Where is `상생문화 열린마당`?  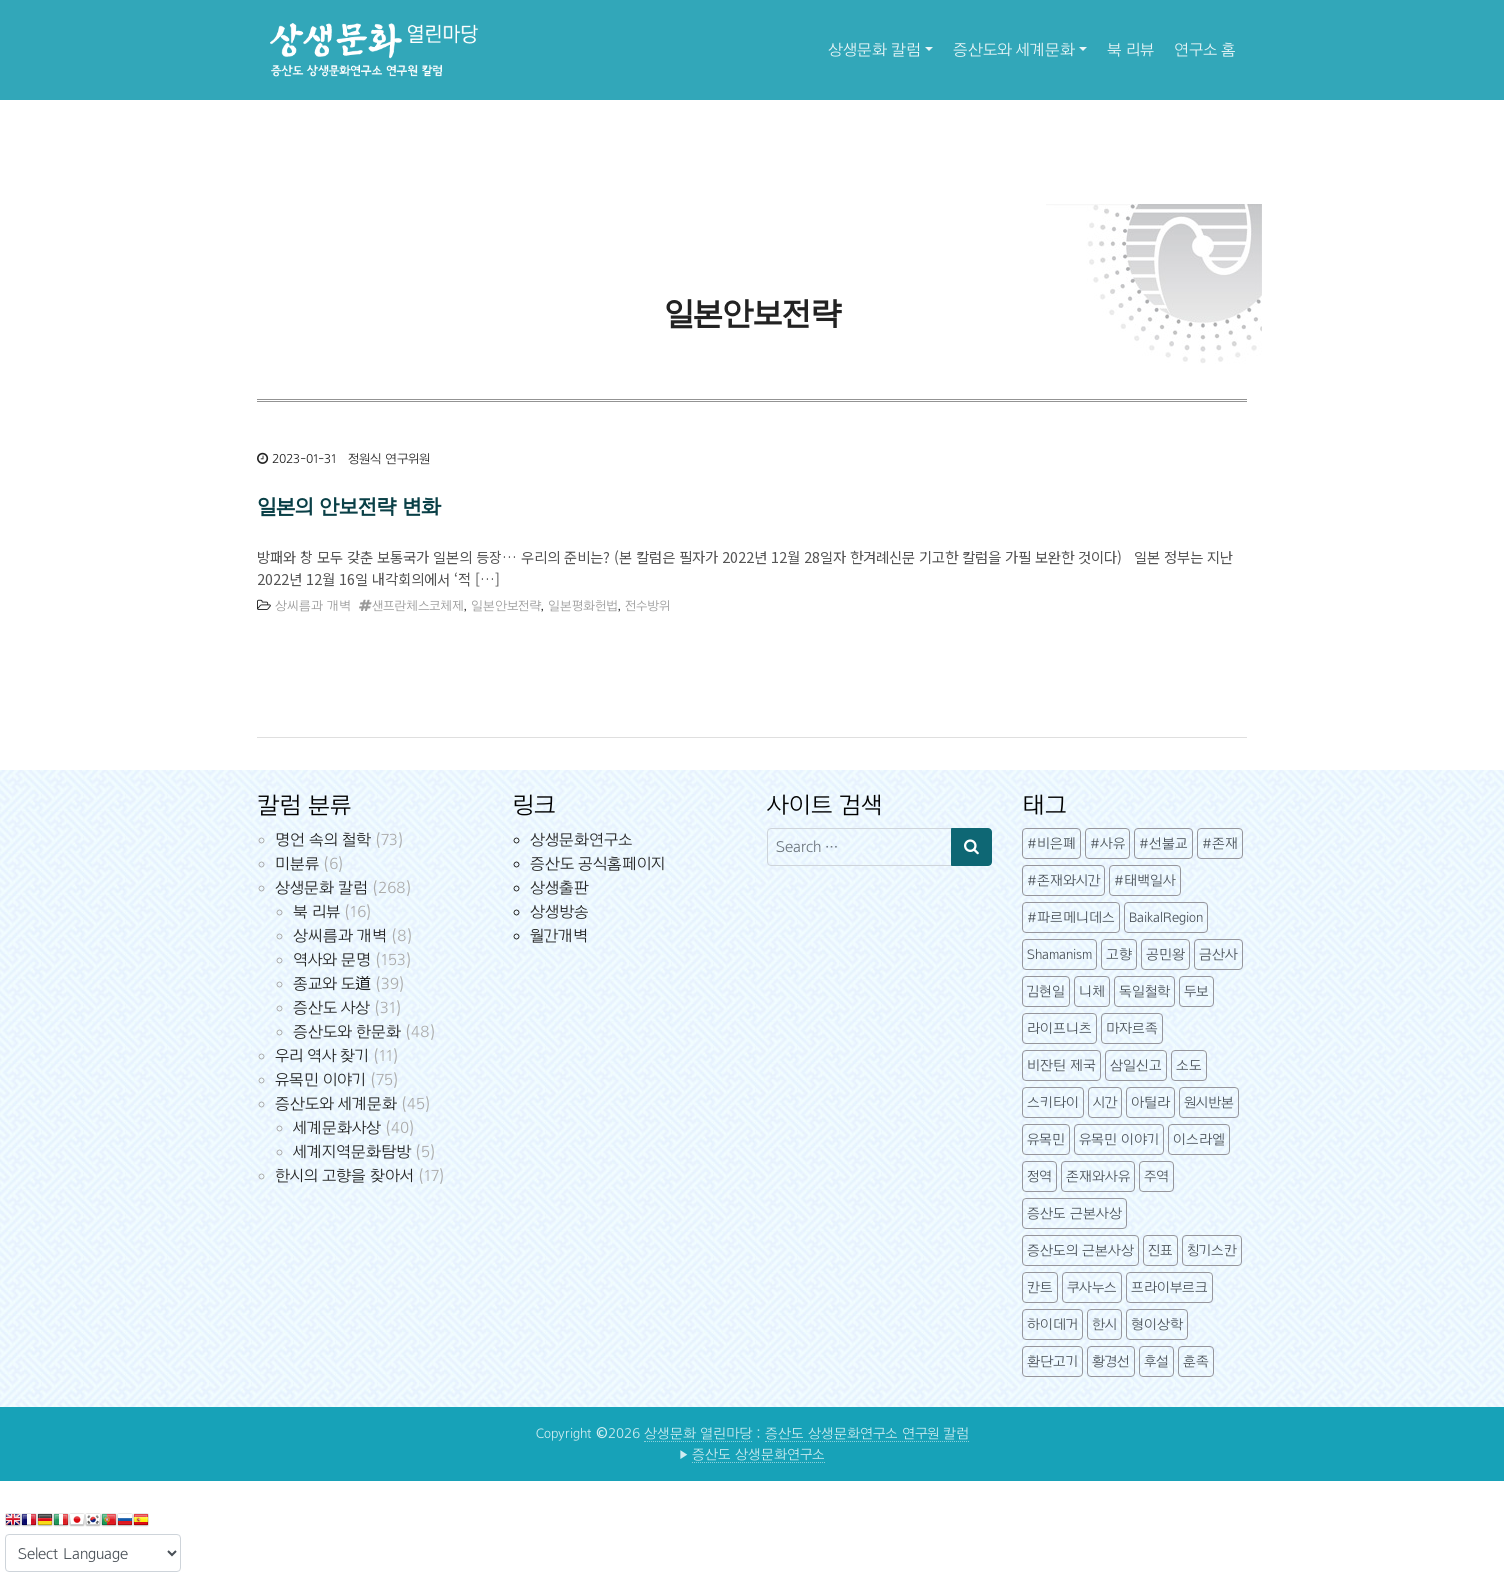
상생문화 열린마당 is located at coordinates (698, 1433).